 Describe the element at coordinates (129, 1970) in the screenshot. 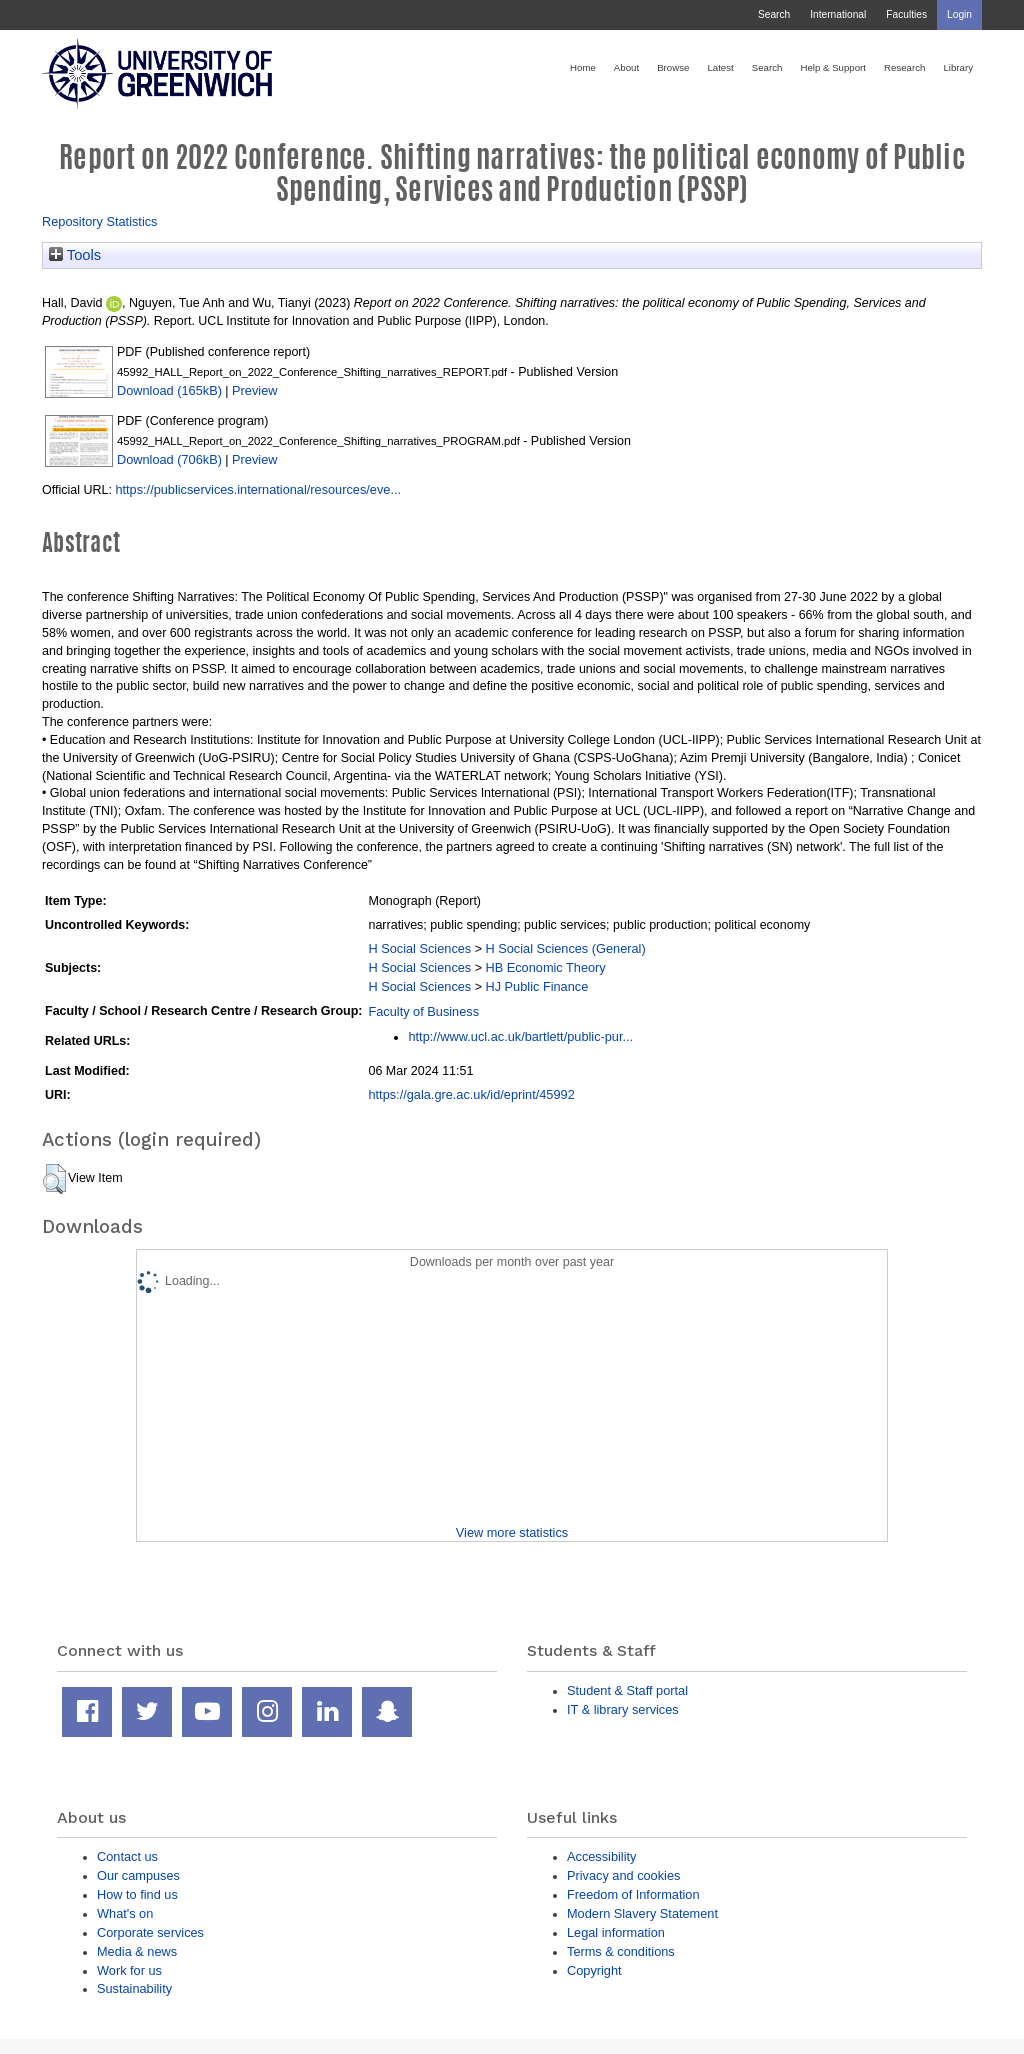

I see `Work for us` at that location.